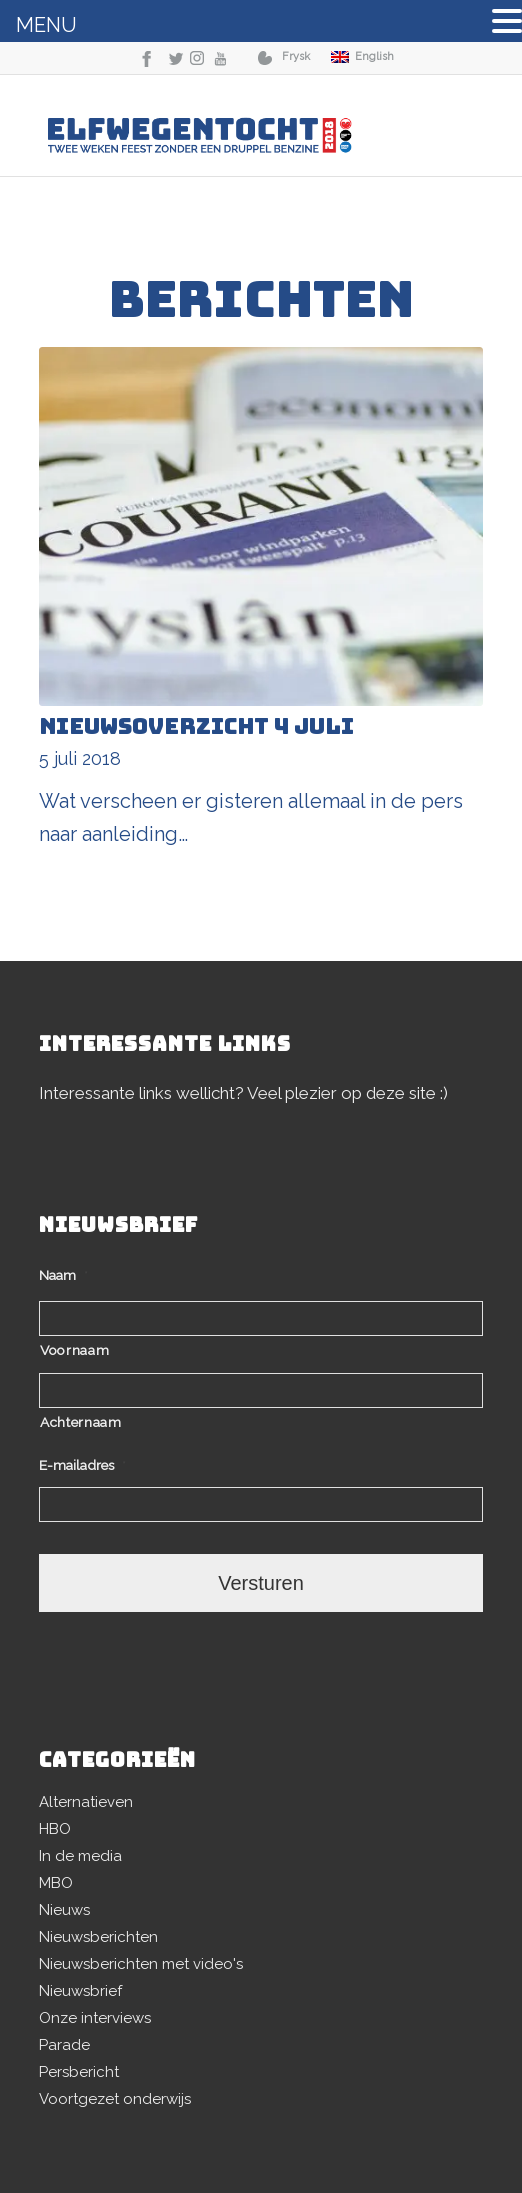 This screenshot has height=2193, width=522. I want to click on Nieuwsberichten, so click(98, 1937).